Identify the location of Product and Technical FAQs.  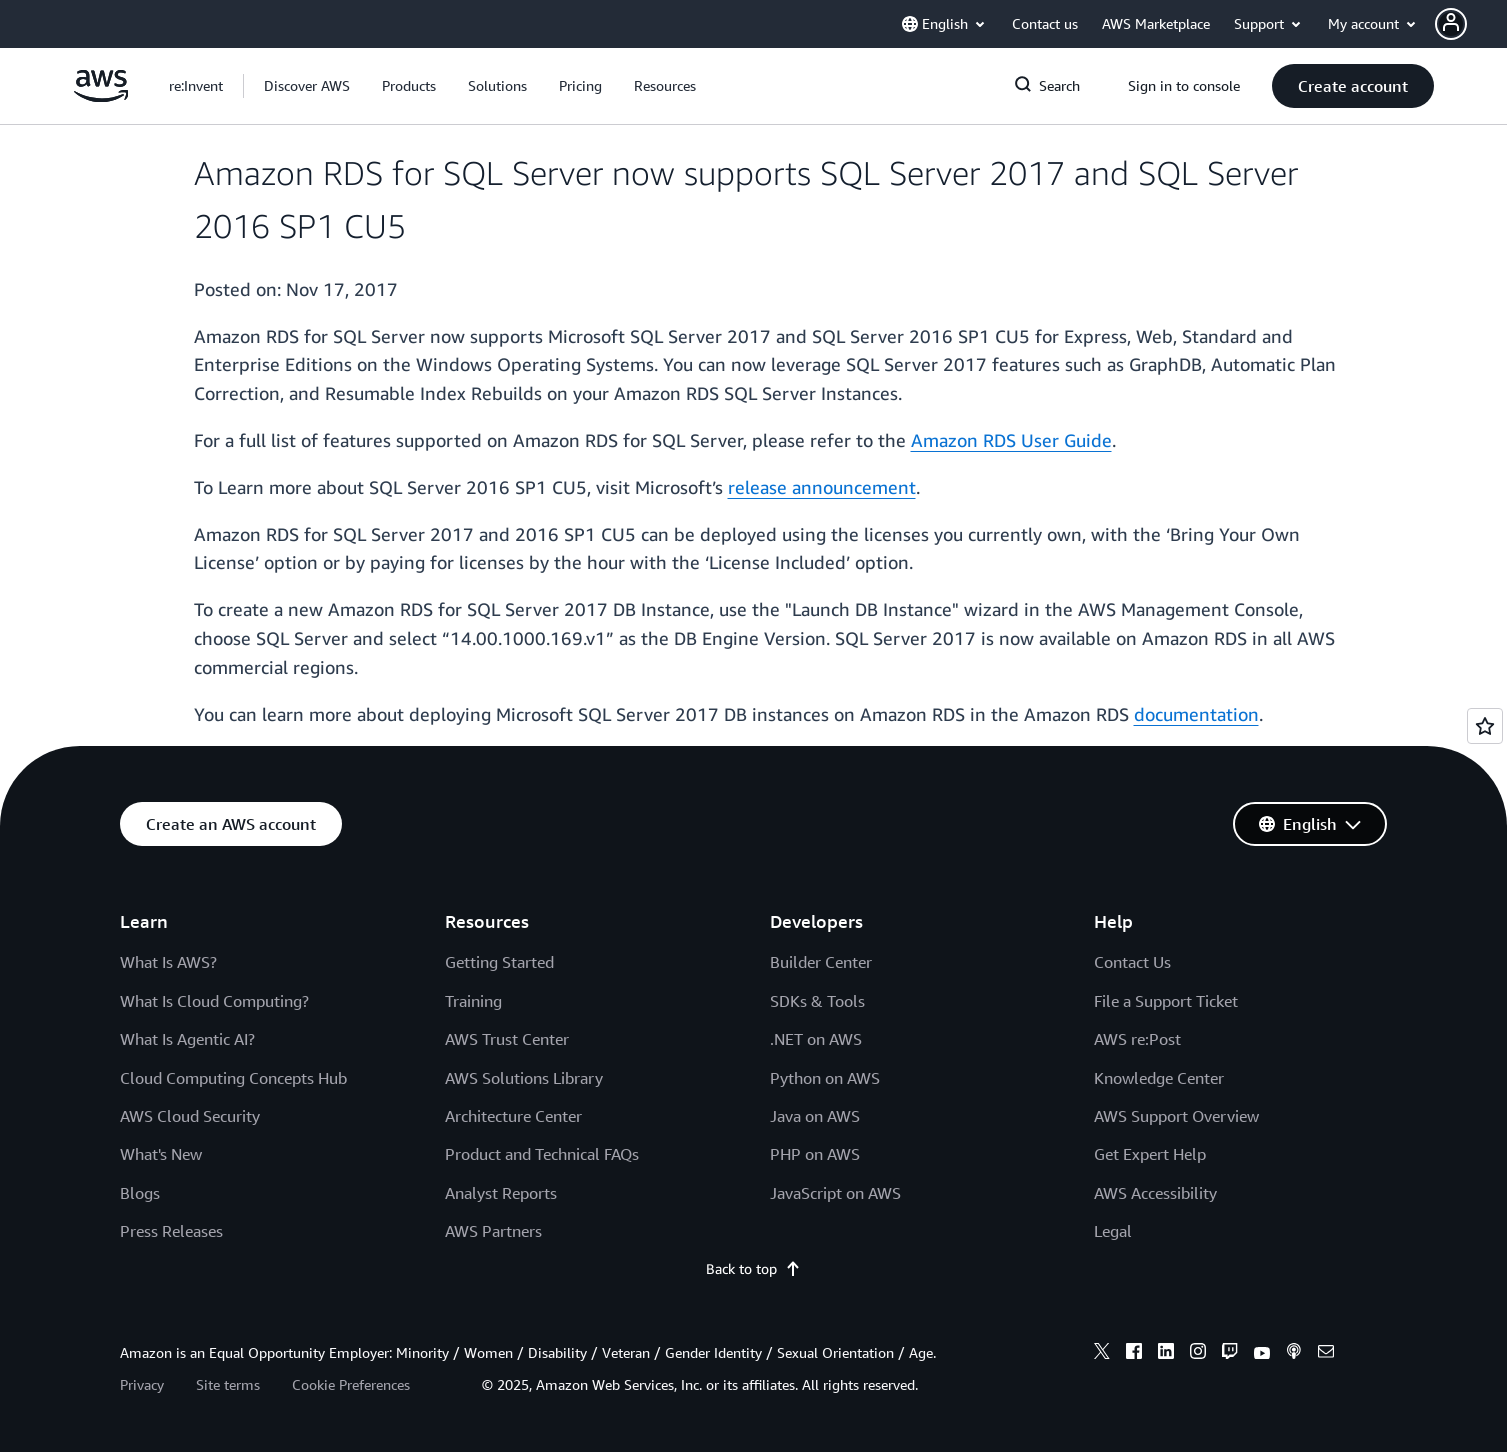
(542, 1154).